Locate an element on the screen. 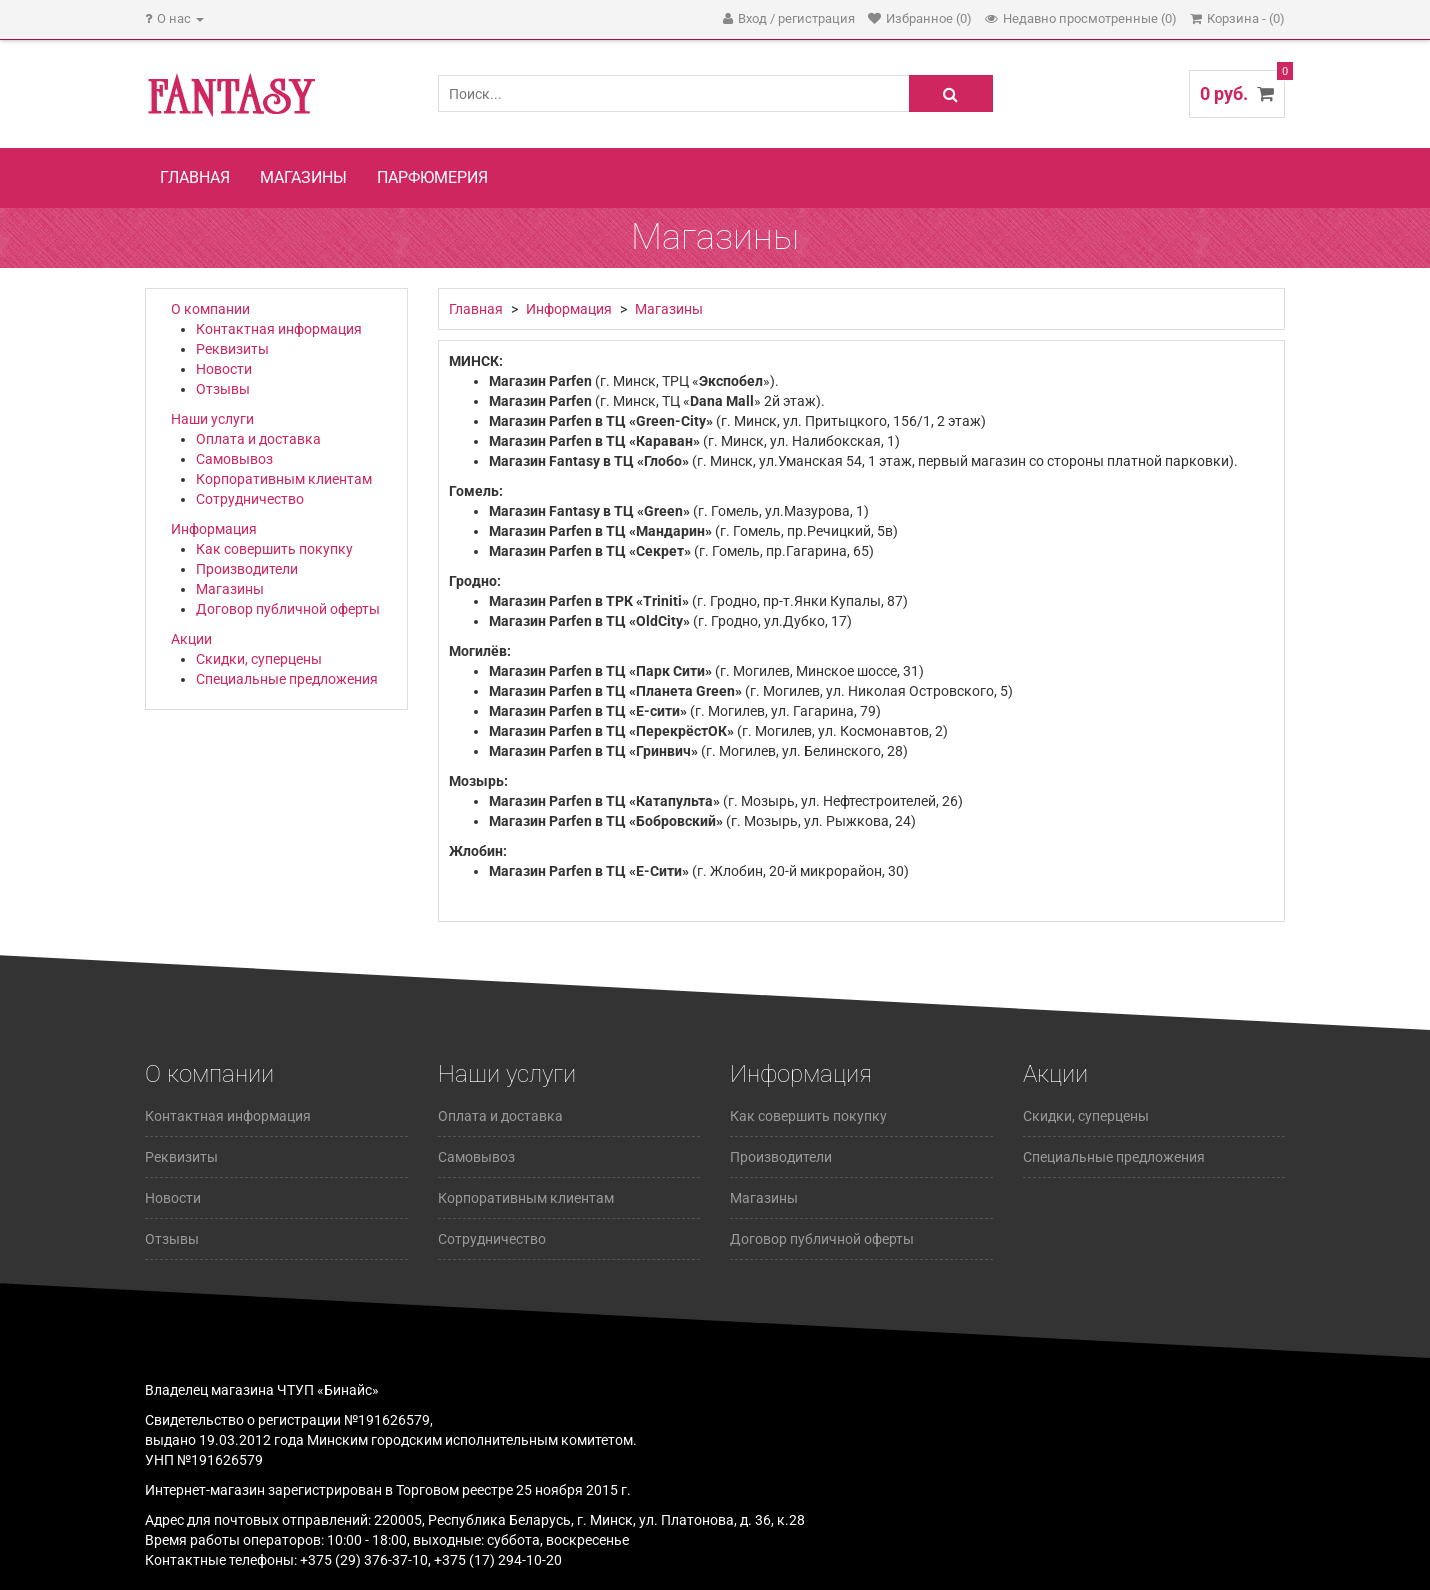  Информация is located at coordinates (214, 529).